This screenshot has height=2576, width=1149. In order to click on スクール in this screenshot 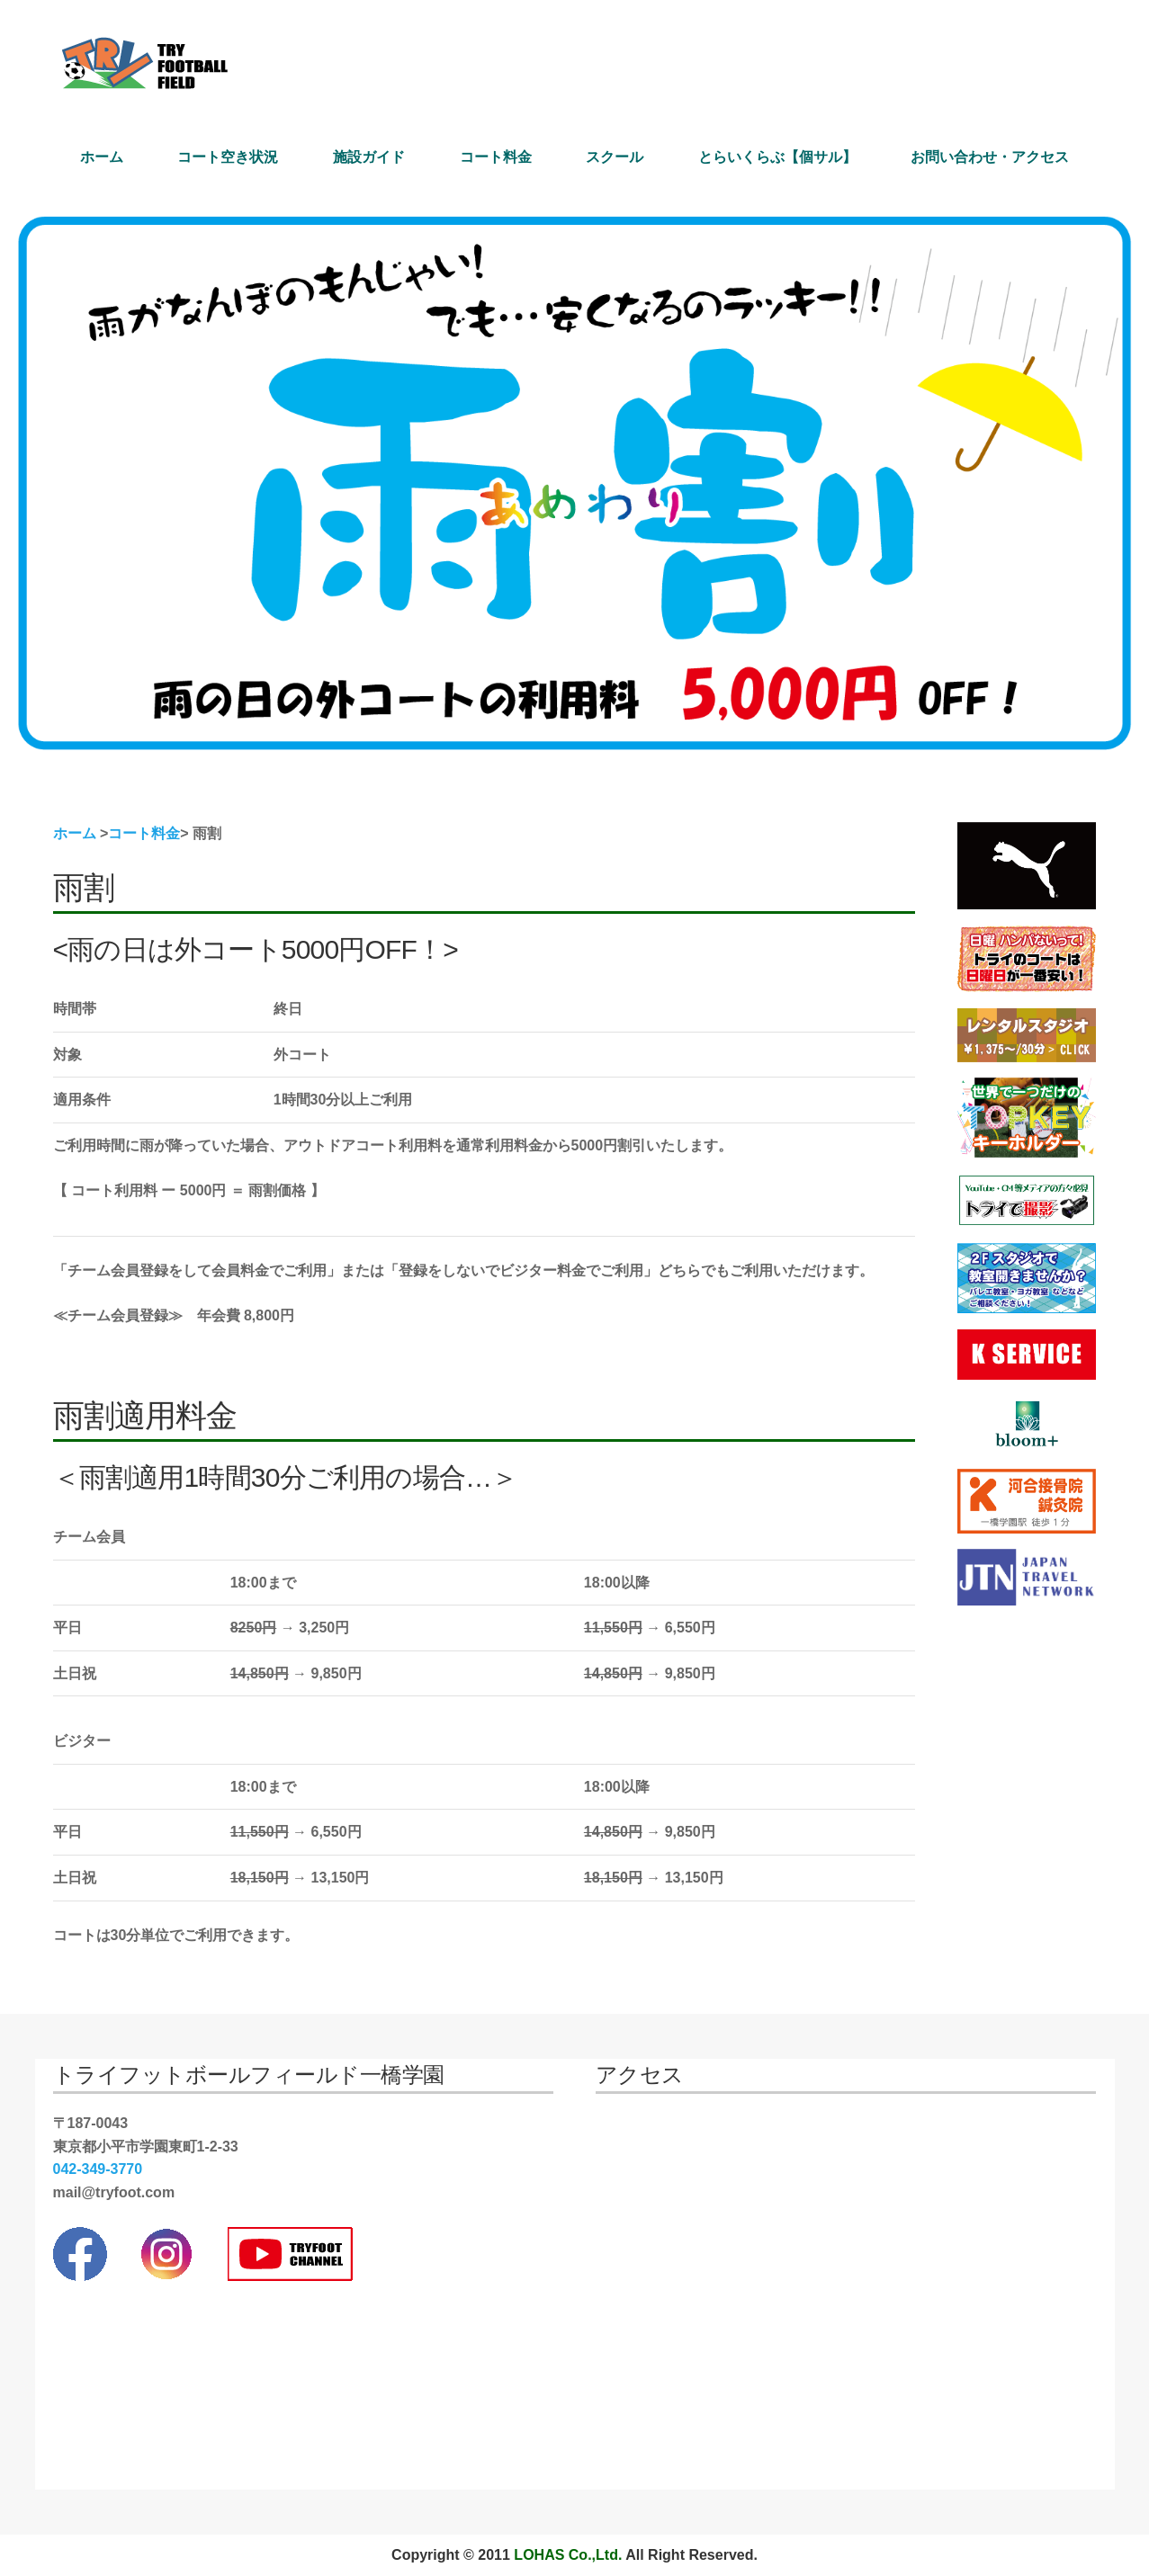, I will do `click(614, 157)`.